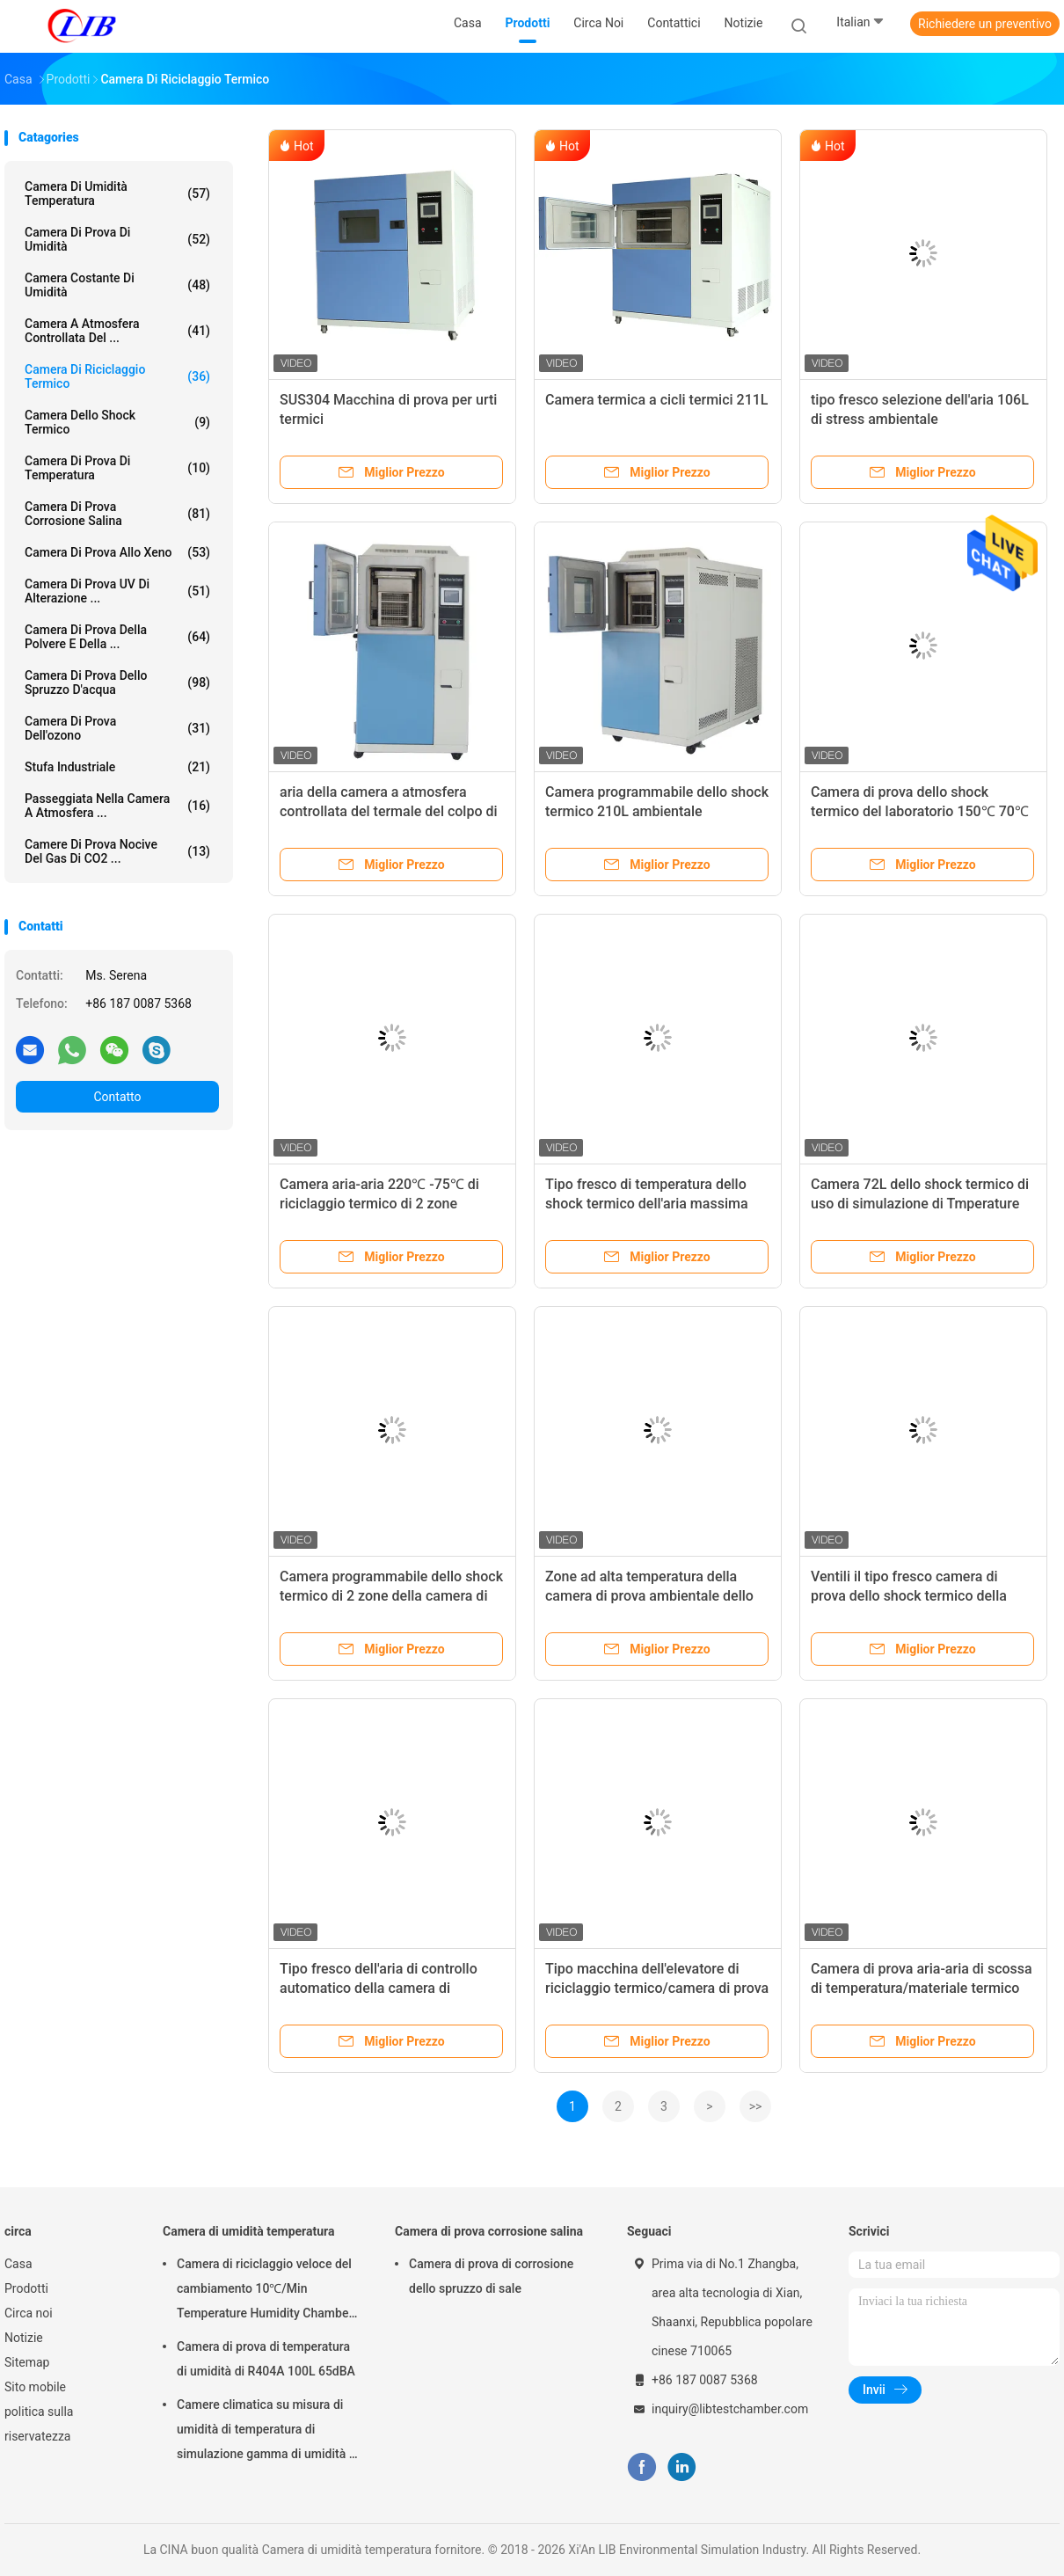 The height and width of the screenshot is (2576, 1064). What do you see at coordinates (117, 331) in the screenshot?
I see `camera a atmosfera controllata del ...` at bounding box center [117, 331].